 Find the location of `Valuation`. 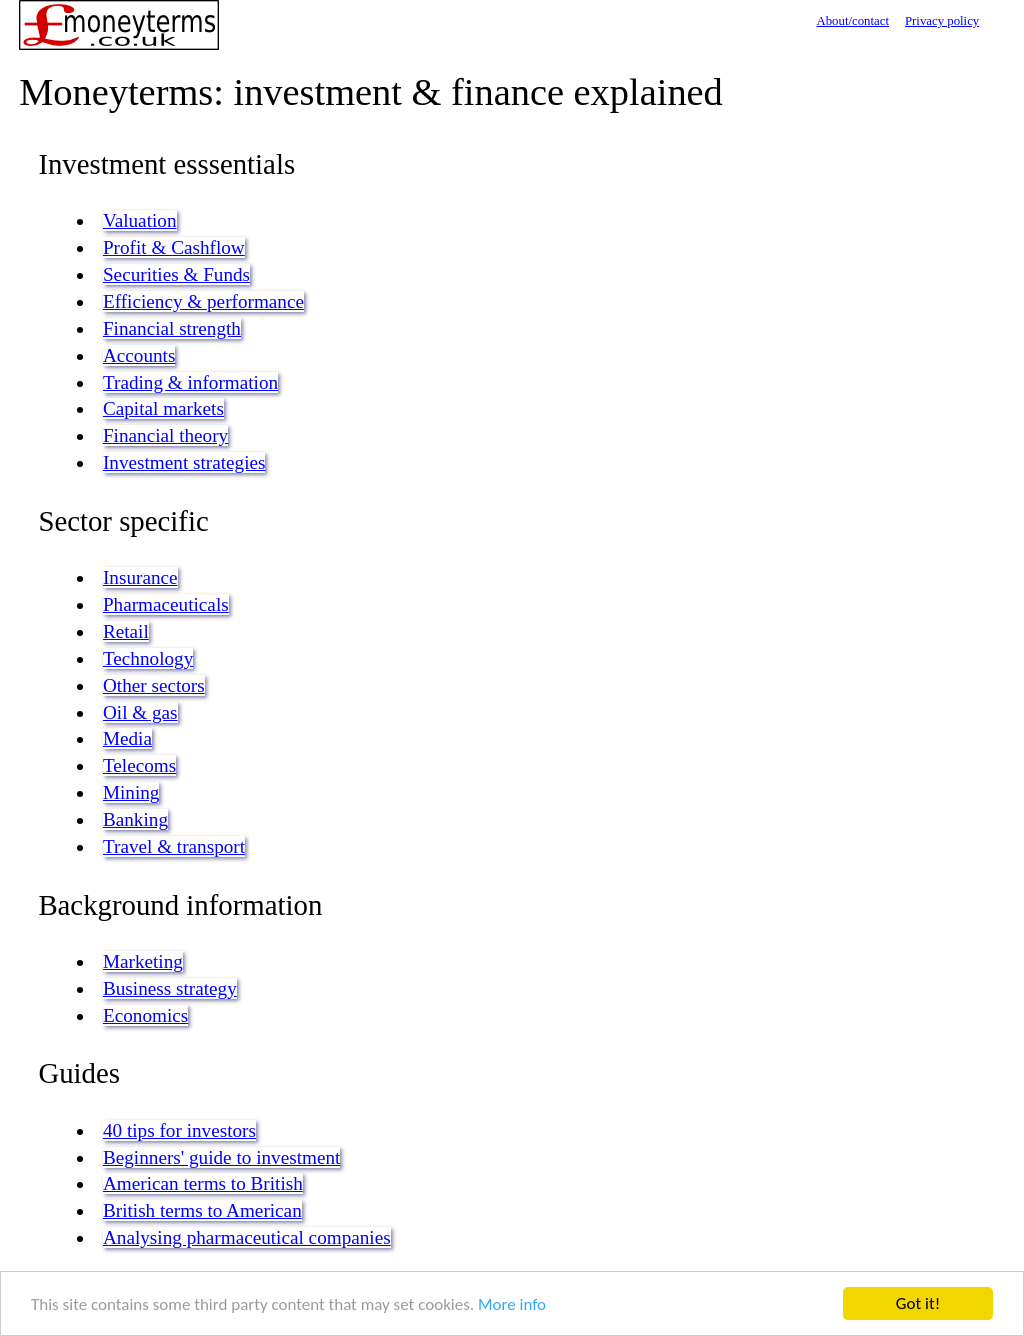

Valuation is located at coordinates (140, 220).